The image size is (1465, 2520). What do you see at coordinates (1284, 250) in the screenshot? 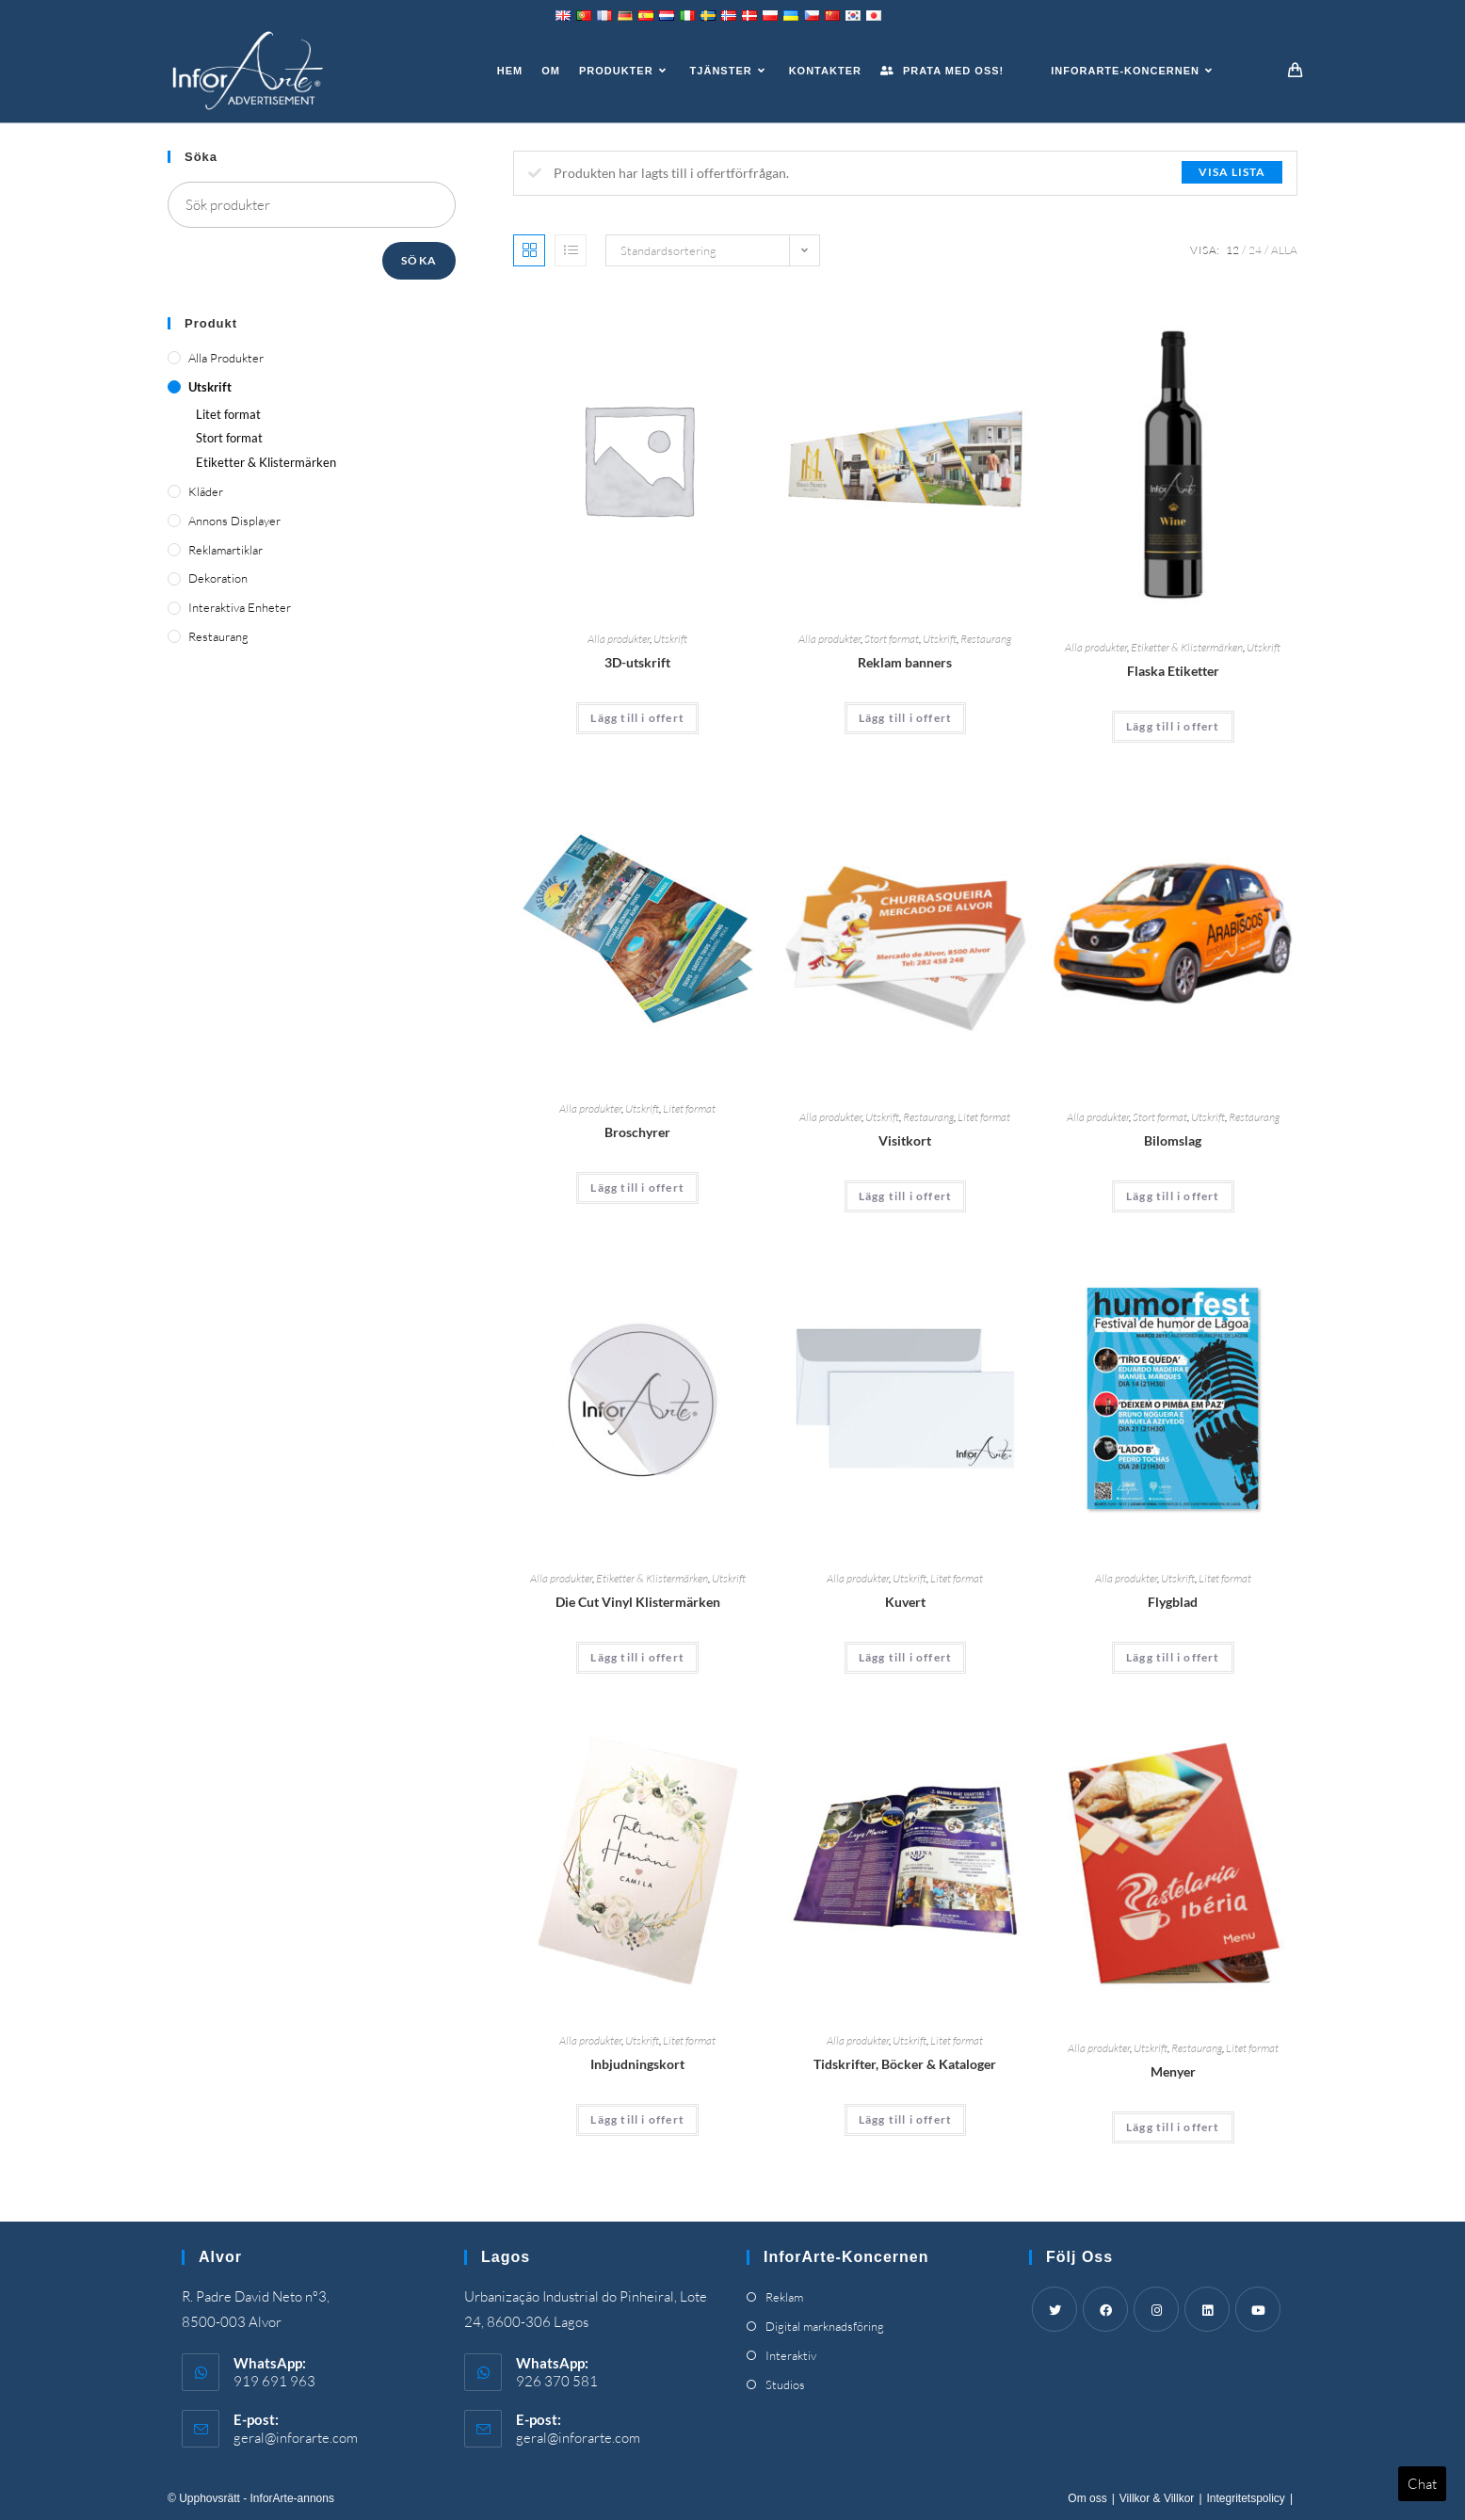
I see `Alla` at bounding box center [1284, 250].